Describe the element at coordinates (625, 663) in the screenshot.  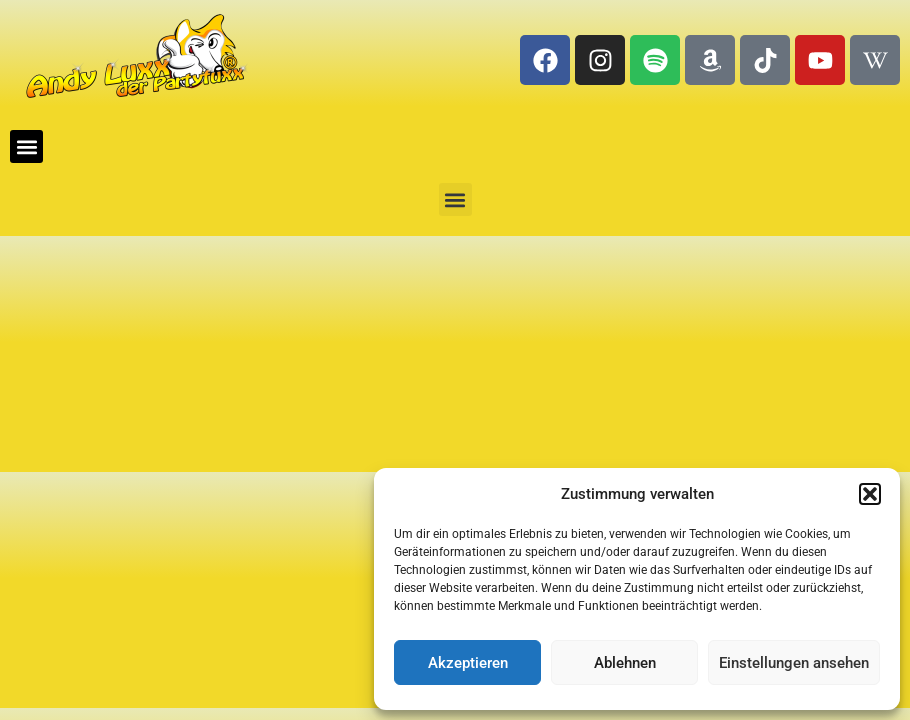
I see `Ablehnen` at that location.